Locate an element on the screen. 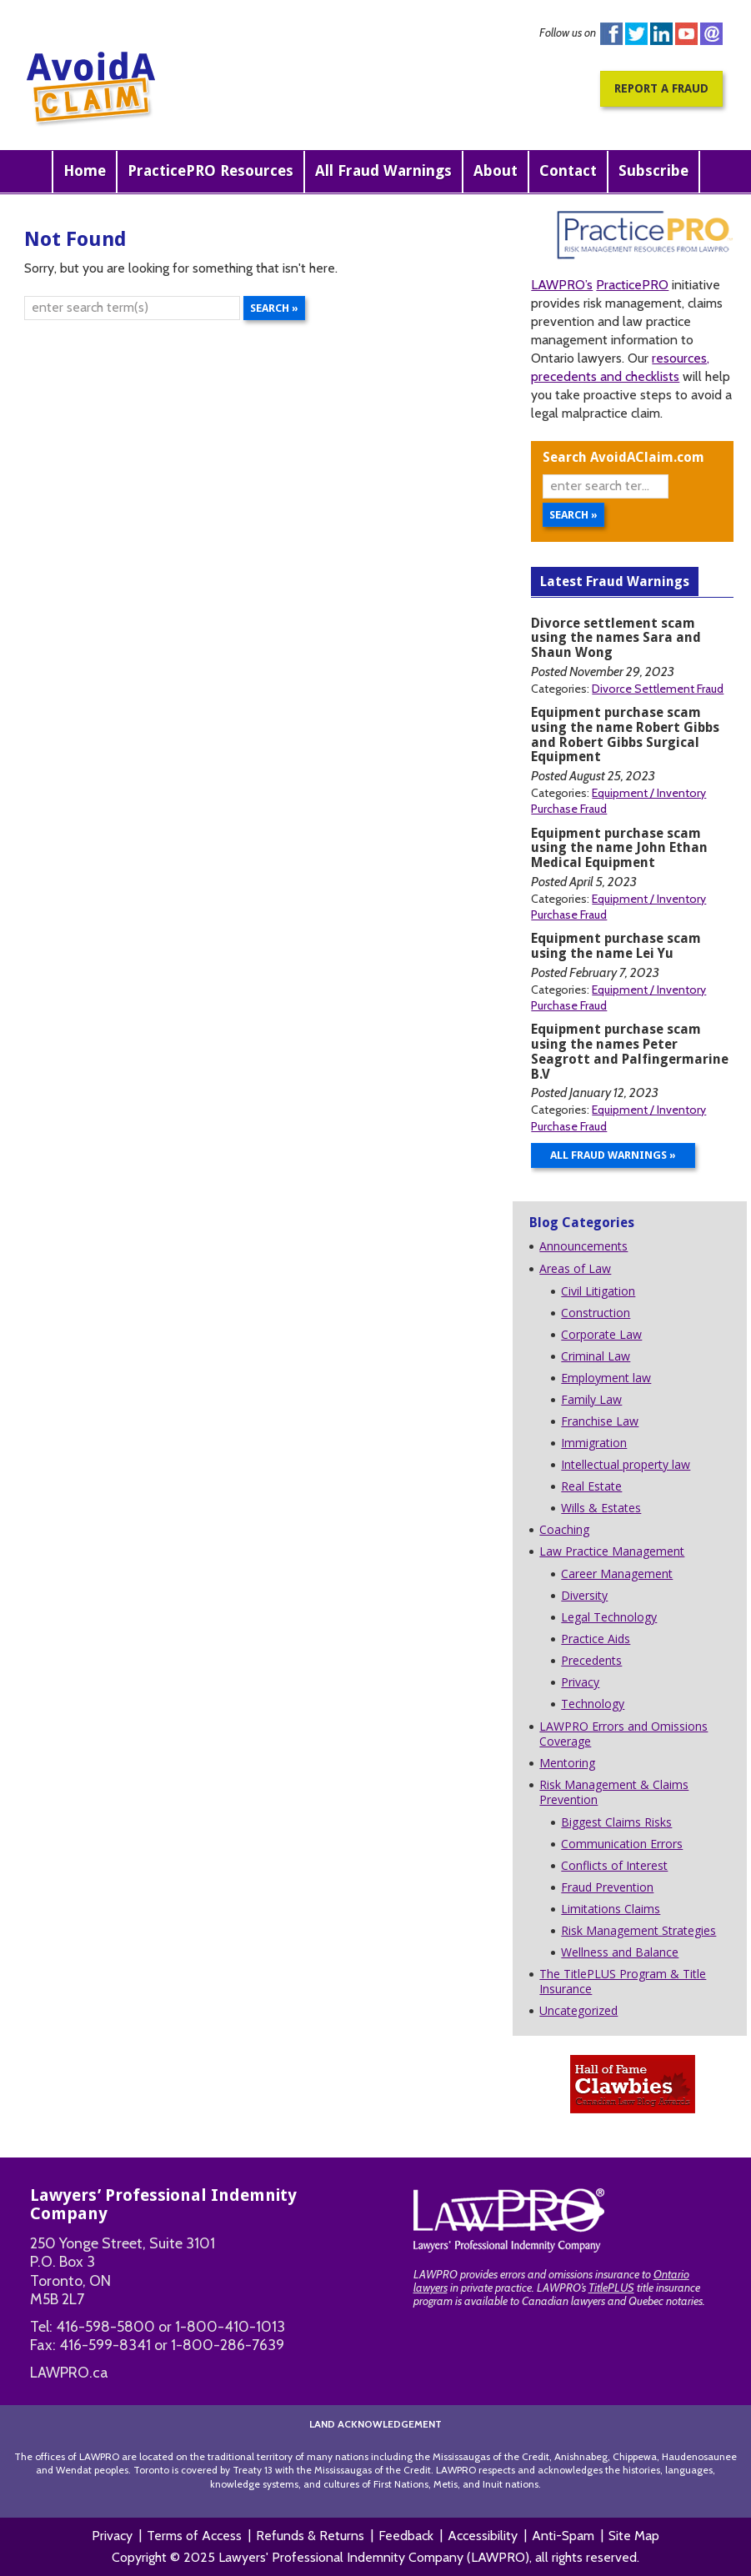  Site Map is located at coordinates (633, 2535).